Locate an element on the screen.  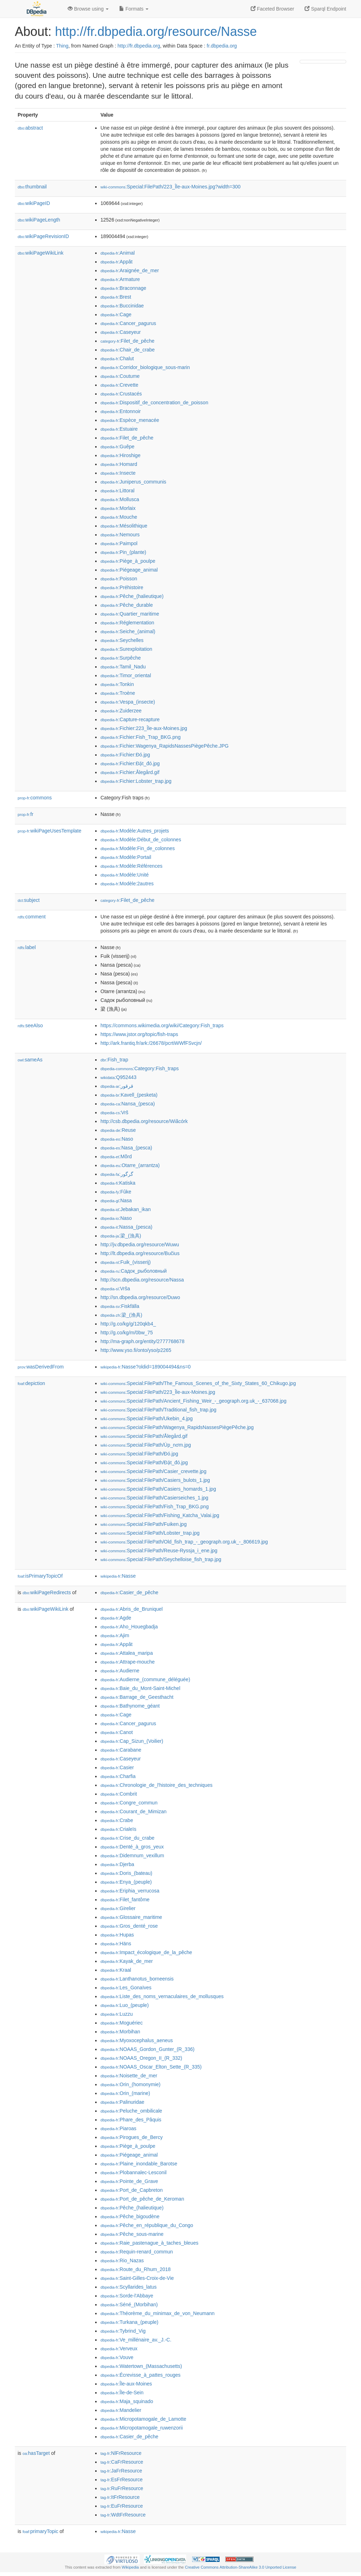
:Orin_(marine) is located at coordinates (125, 2093).